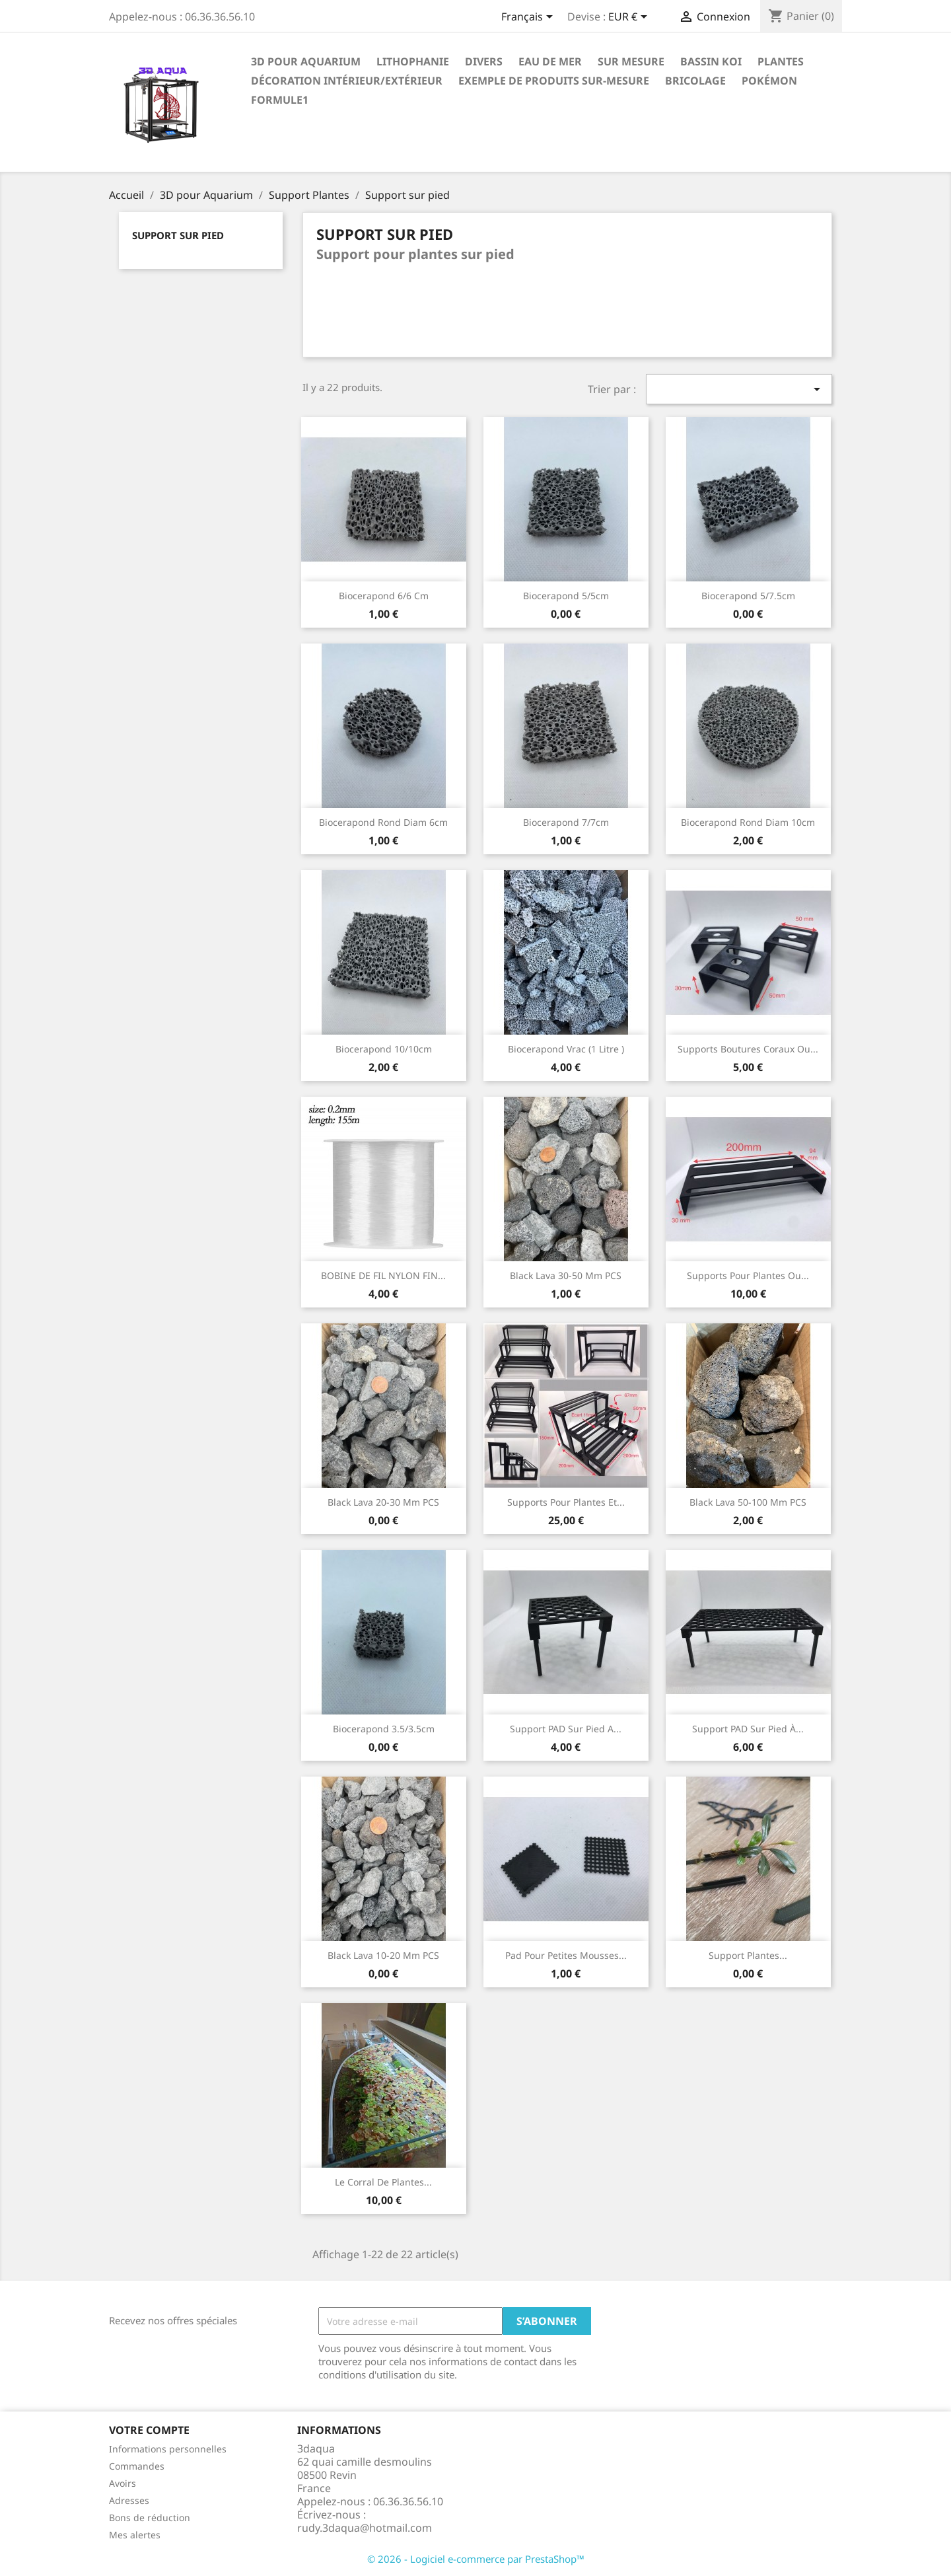 Image resolution: width=951 pixels, height=2576 pixels. What do you see at coordinates (178, 235) in the screenshot?
I see `Support sur pied` at bounding box center [178, 235].